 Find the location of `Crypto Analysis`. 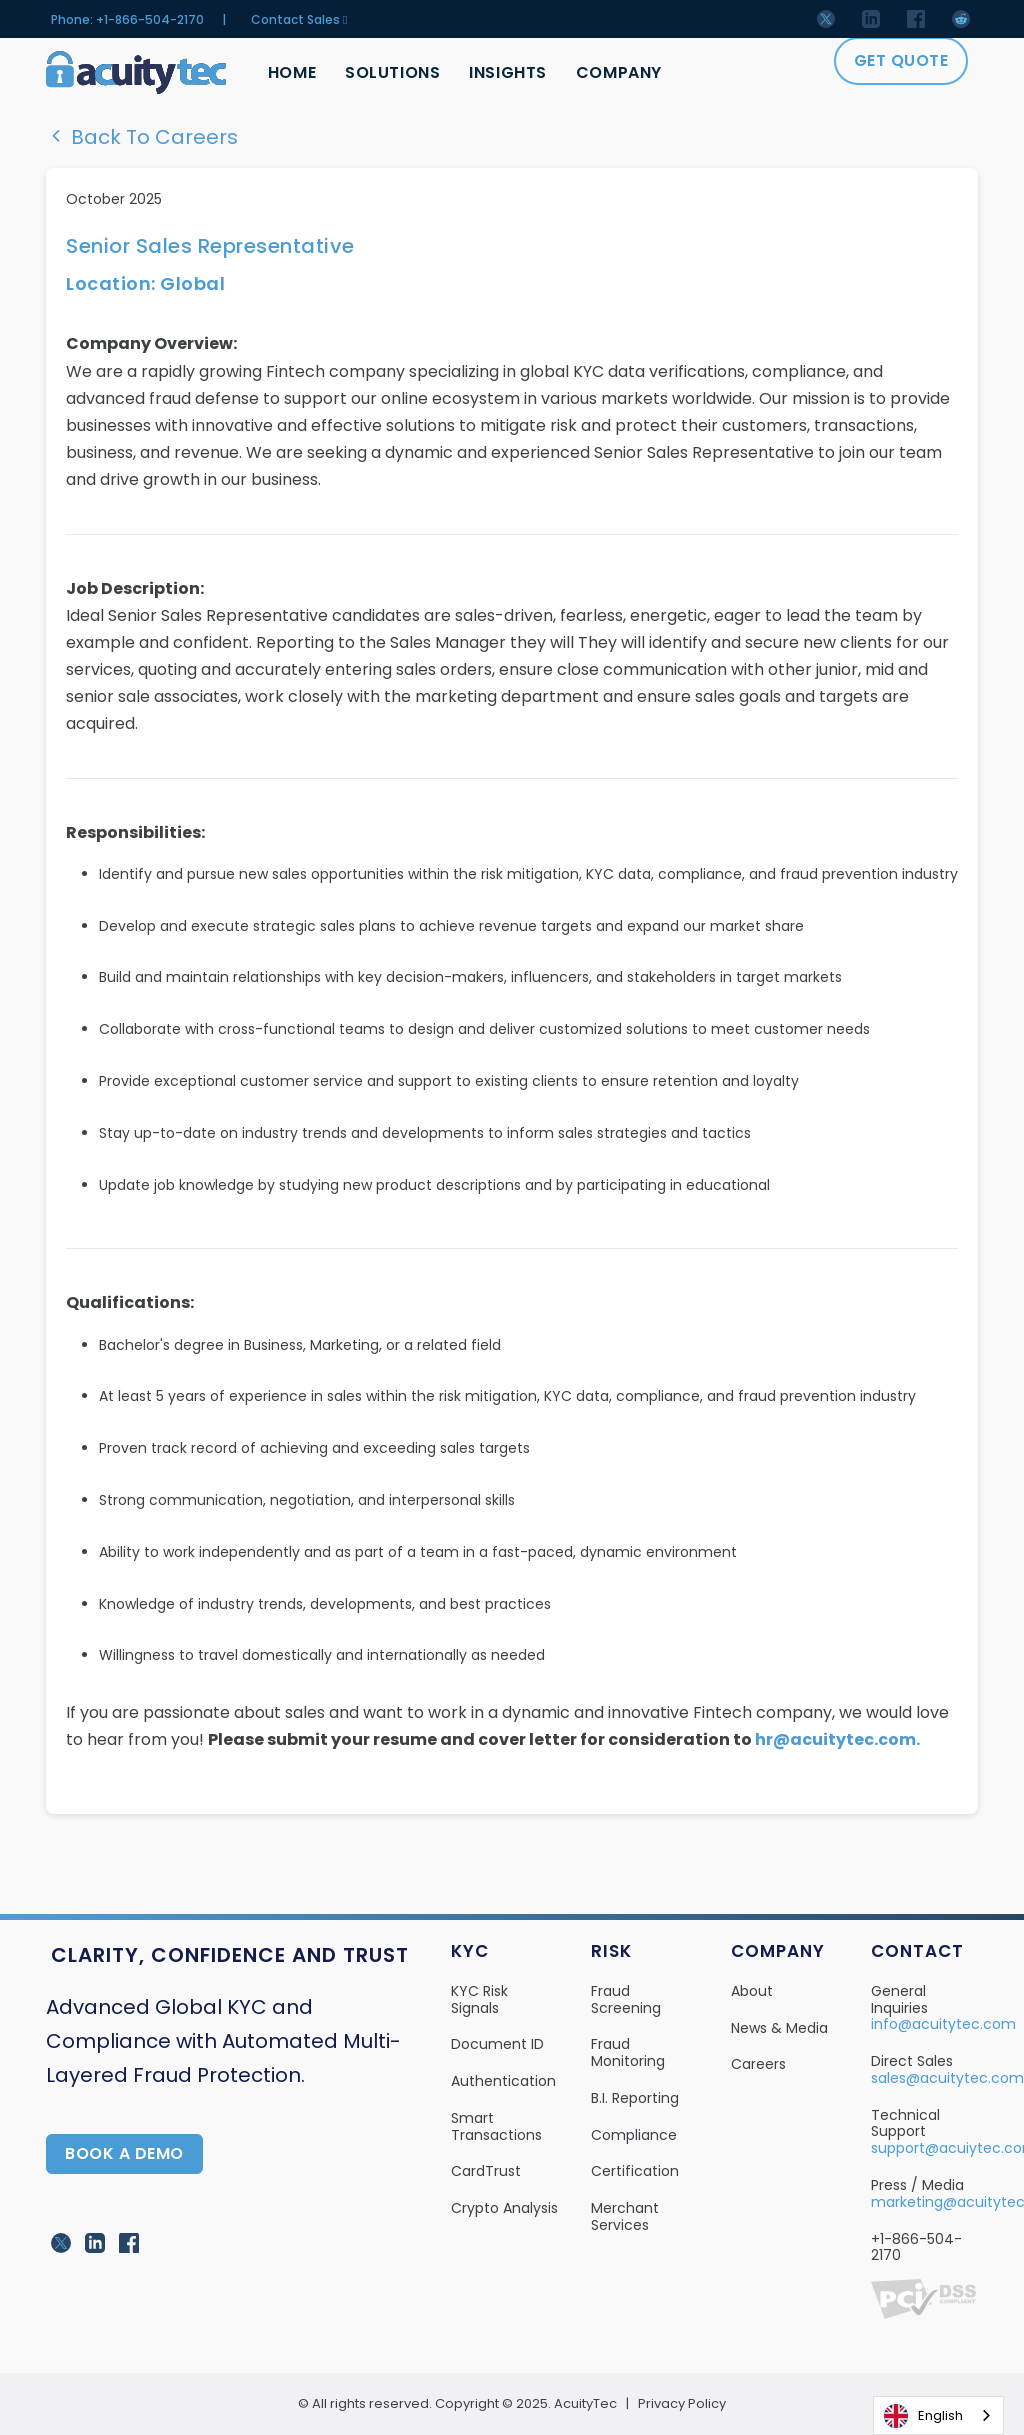

Crypto Analysis is located at coordinates (504, 2208).